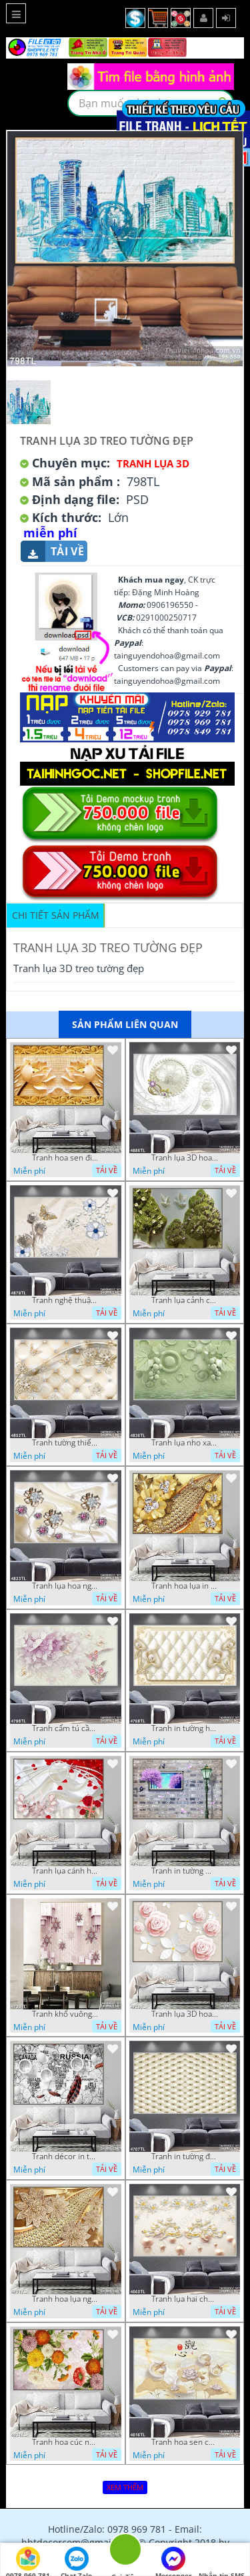  Describe the element at coordinates (184, 1728) in the screenshot. I see `Tranh in tường hoa nghệ thuật` at that location.